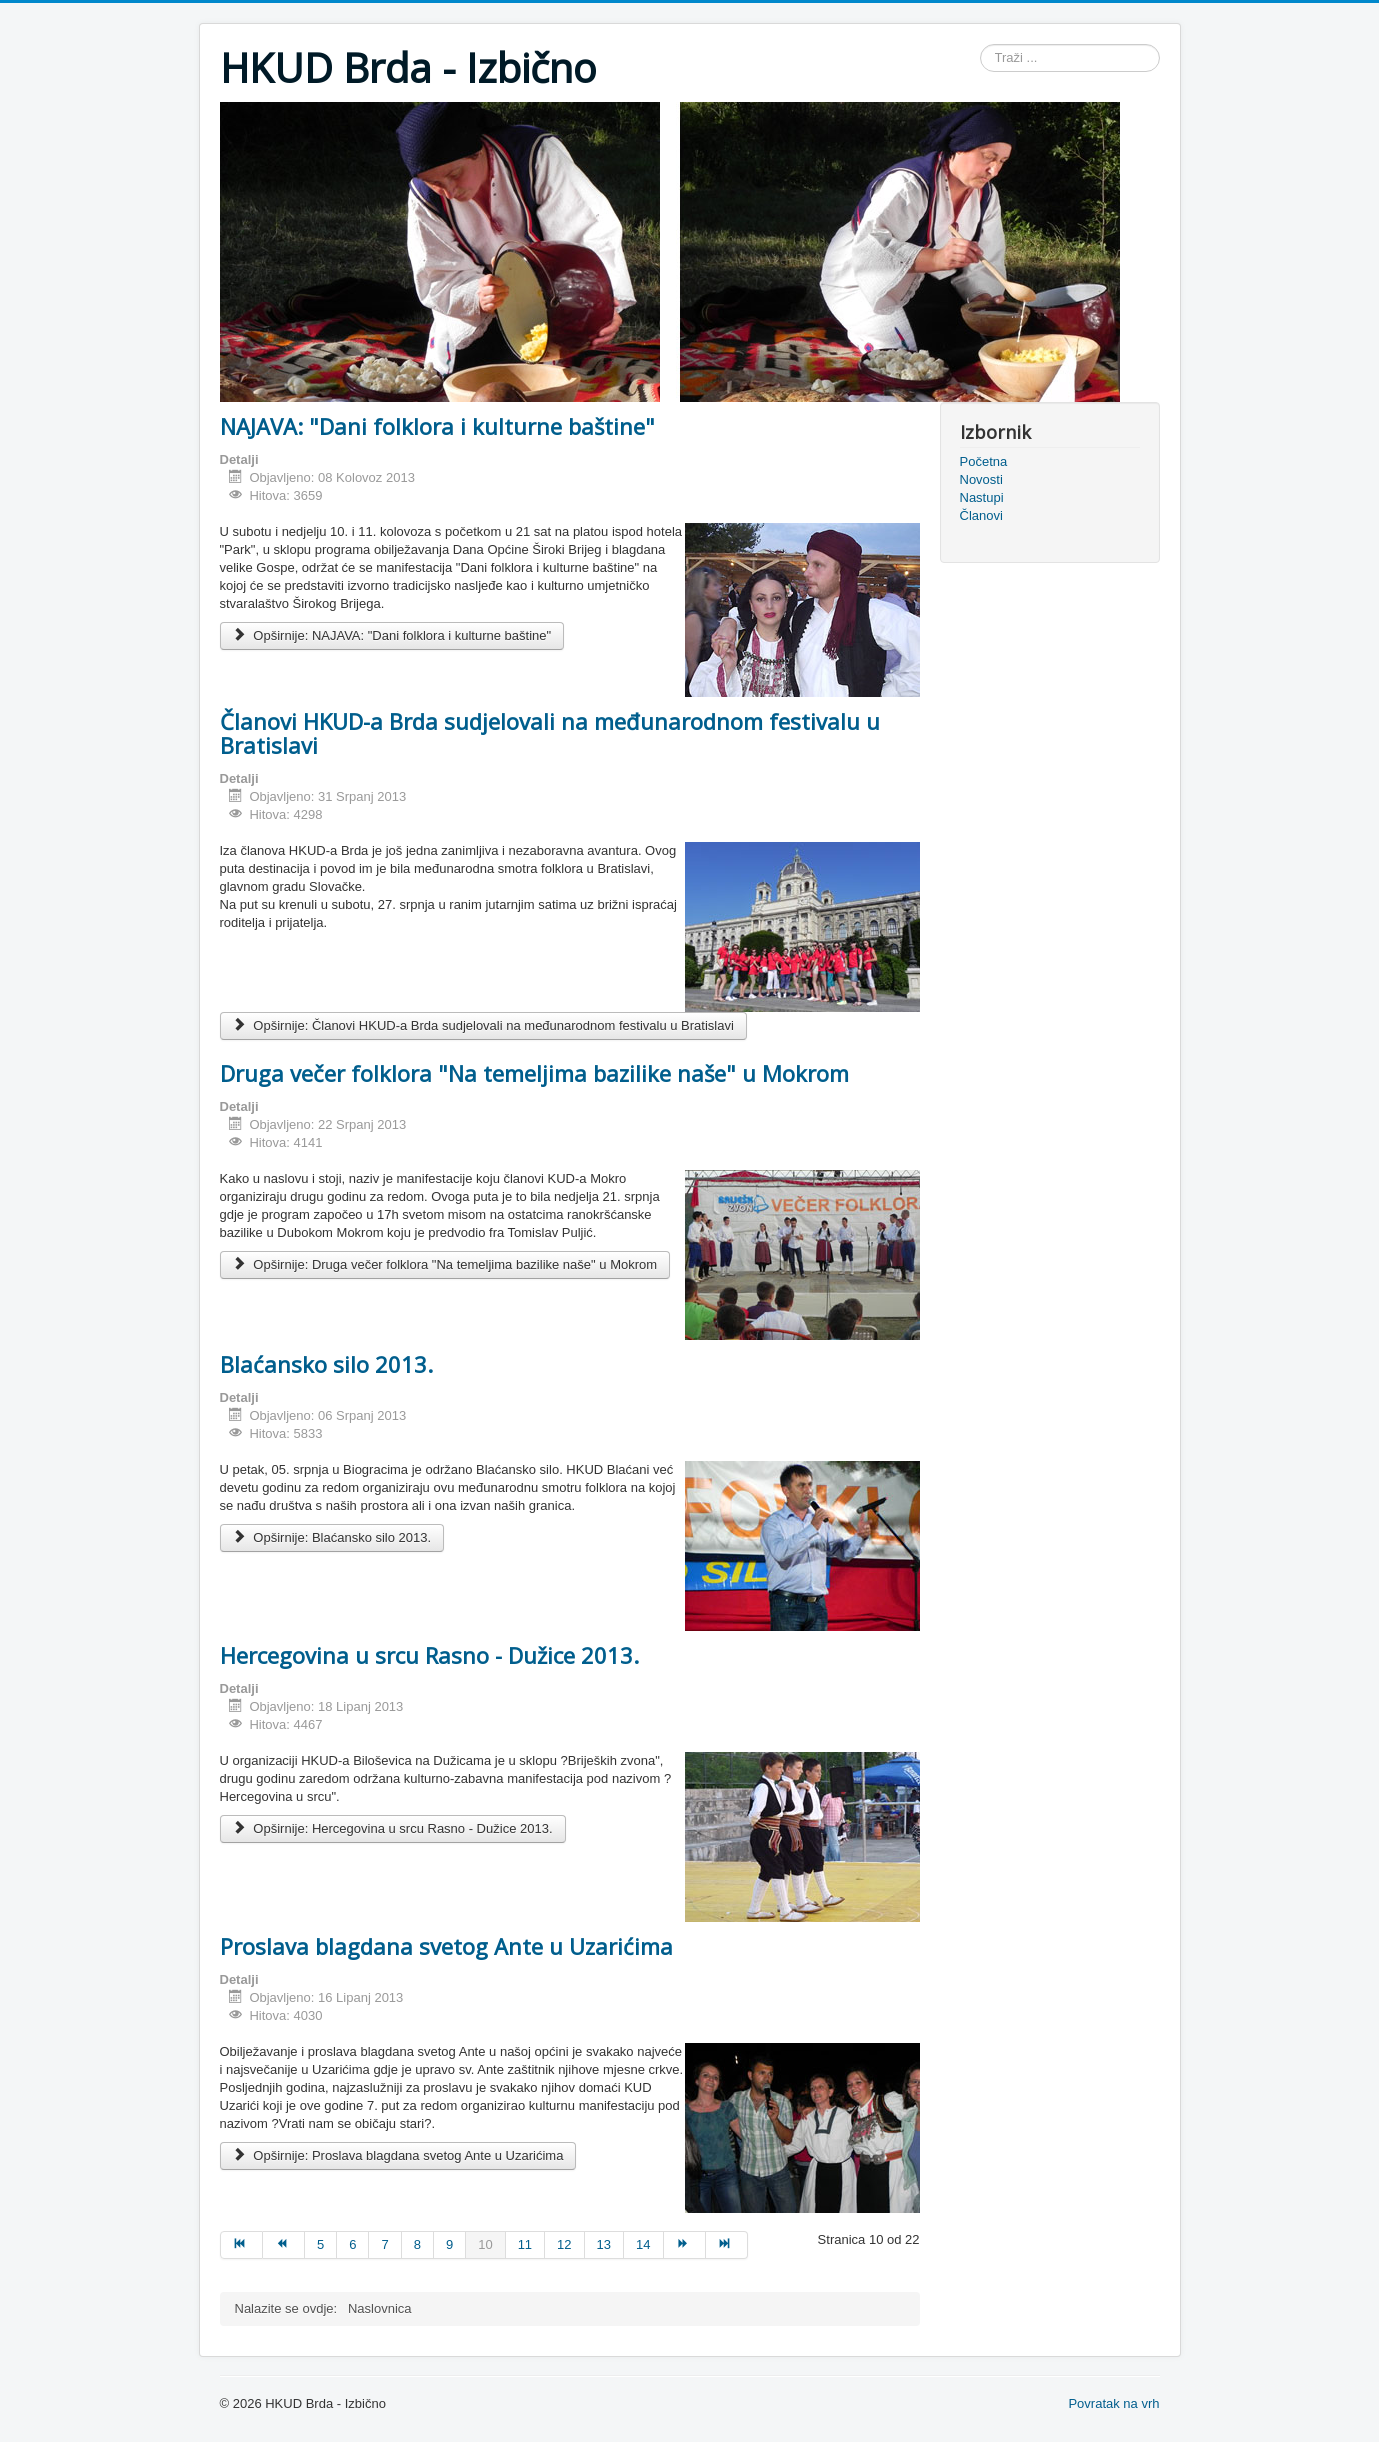  Describe the element at coordinates (393, 1828) in the screenshot. I see `Opširnije: Hercegovina u srcu Rasno - Dužice 2013.` at that location.